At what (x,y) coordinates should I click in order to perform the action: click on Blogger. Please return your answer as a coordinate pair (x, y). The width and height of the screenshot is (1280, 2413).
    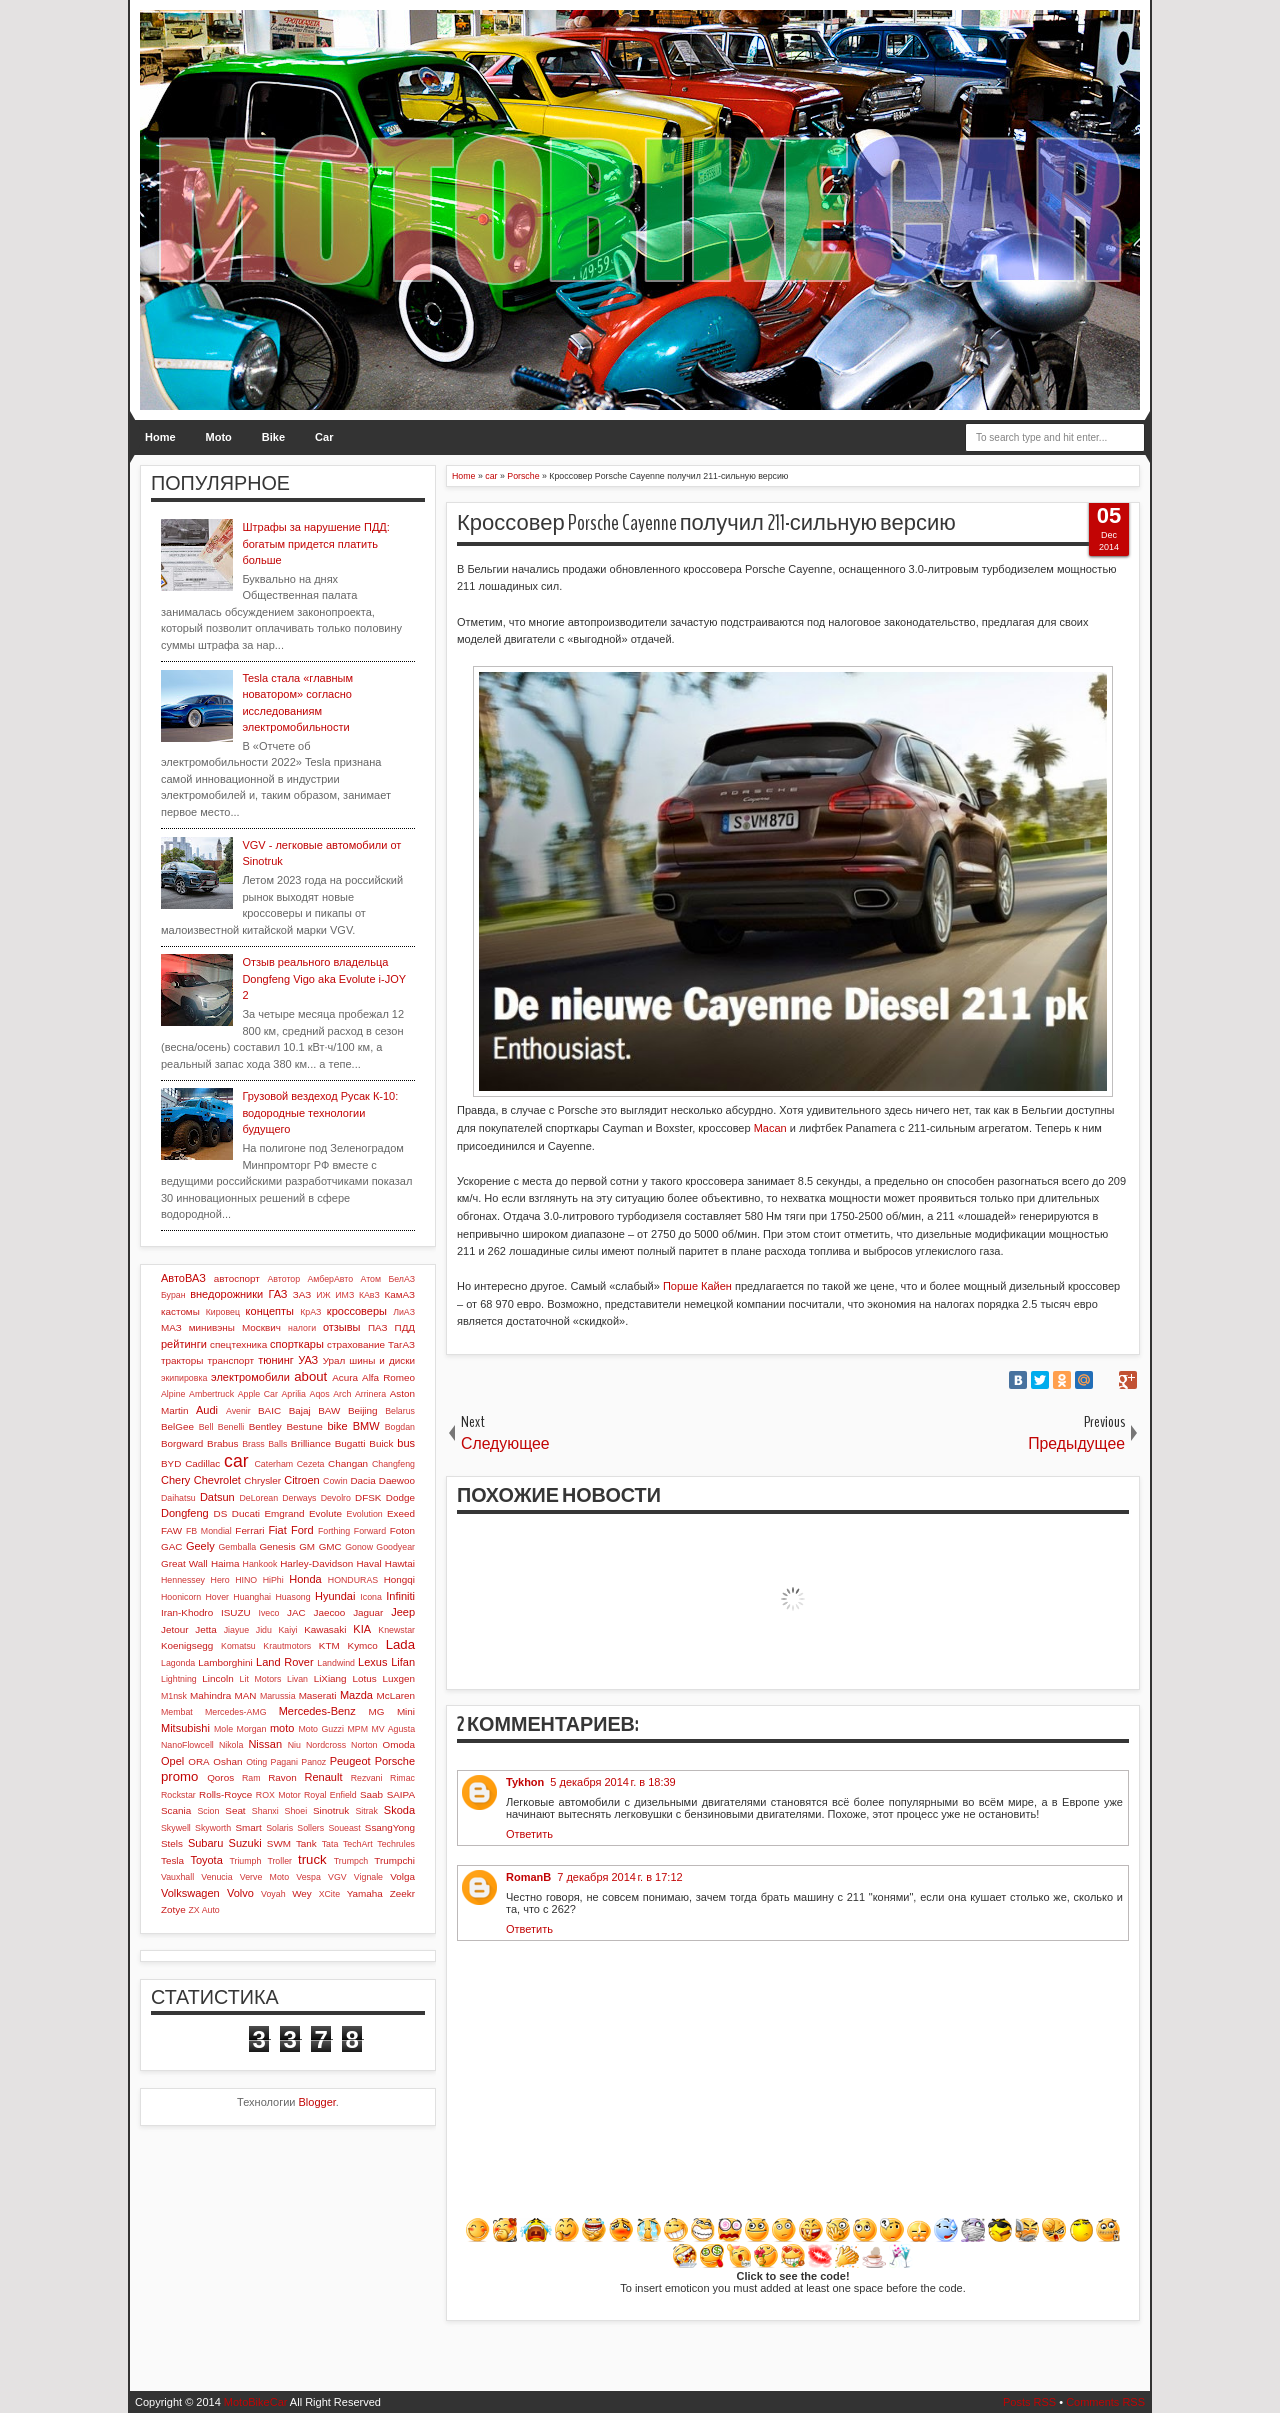
    Looking at the image, I should click on (317, 2102).